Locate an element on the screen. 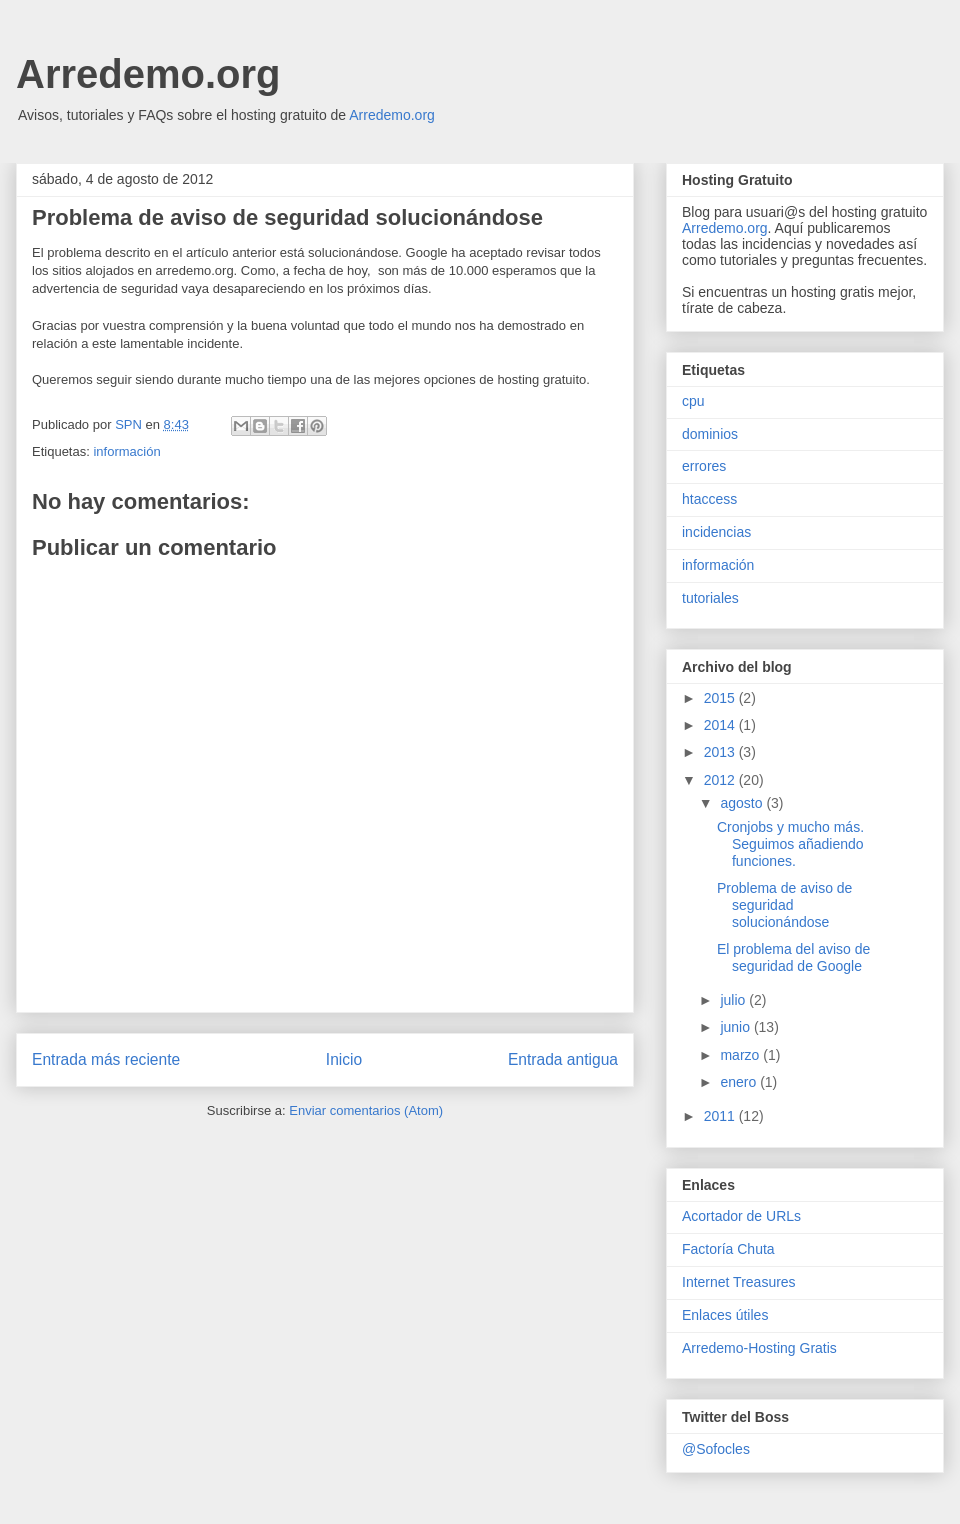 The width and height of the screenshot is (960, 1524). enero is located at coordinates (740, 1082).